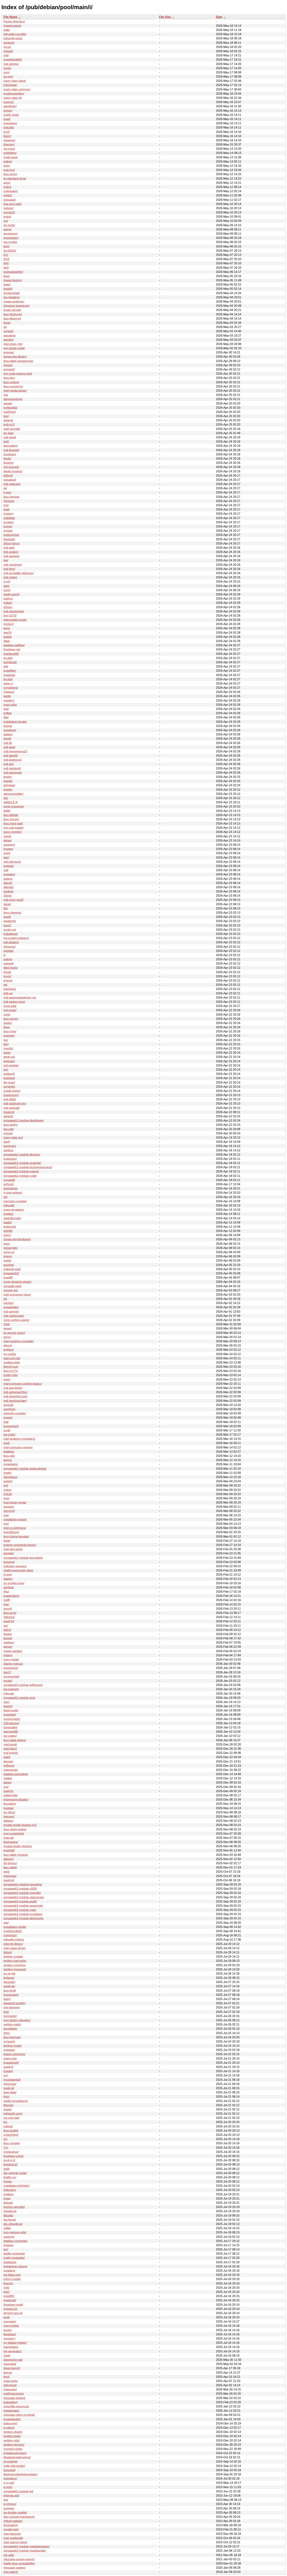 The image size is (287, 2576). Describe the element at coordinates (9, 989) in the screenshot. I see `intel2gas/` at that location.